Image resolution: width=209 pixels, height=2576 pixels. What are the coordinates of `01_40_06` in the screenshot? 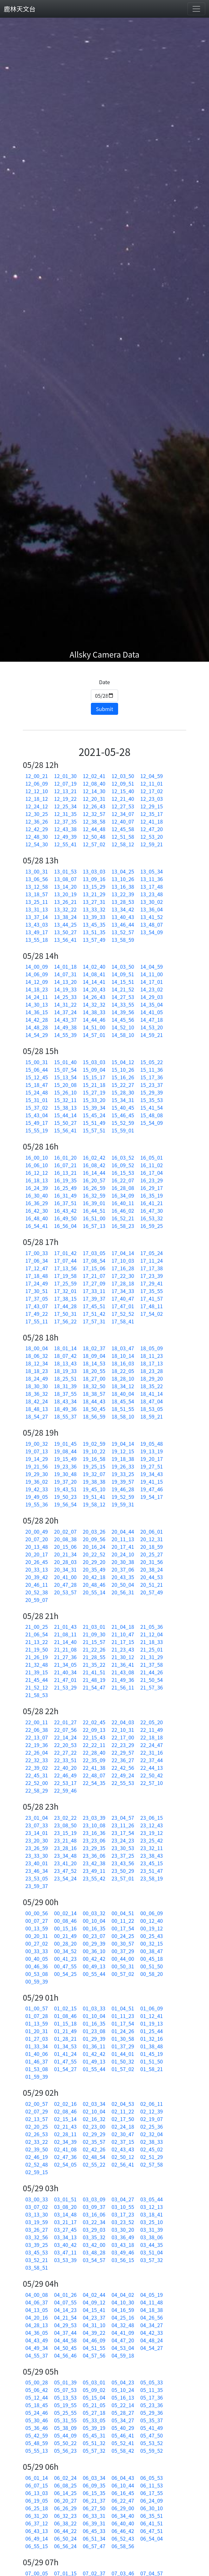 It's located at (36, 2054).